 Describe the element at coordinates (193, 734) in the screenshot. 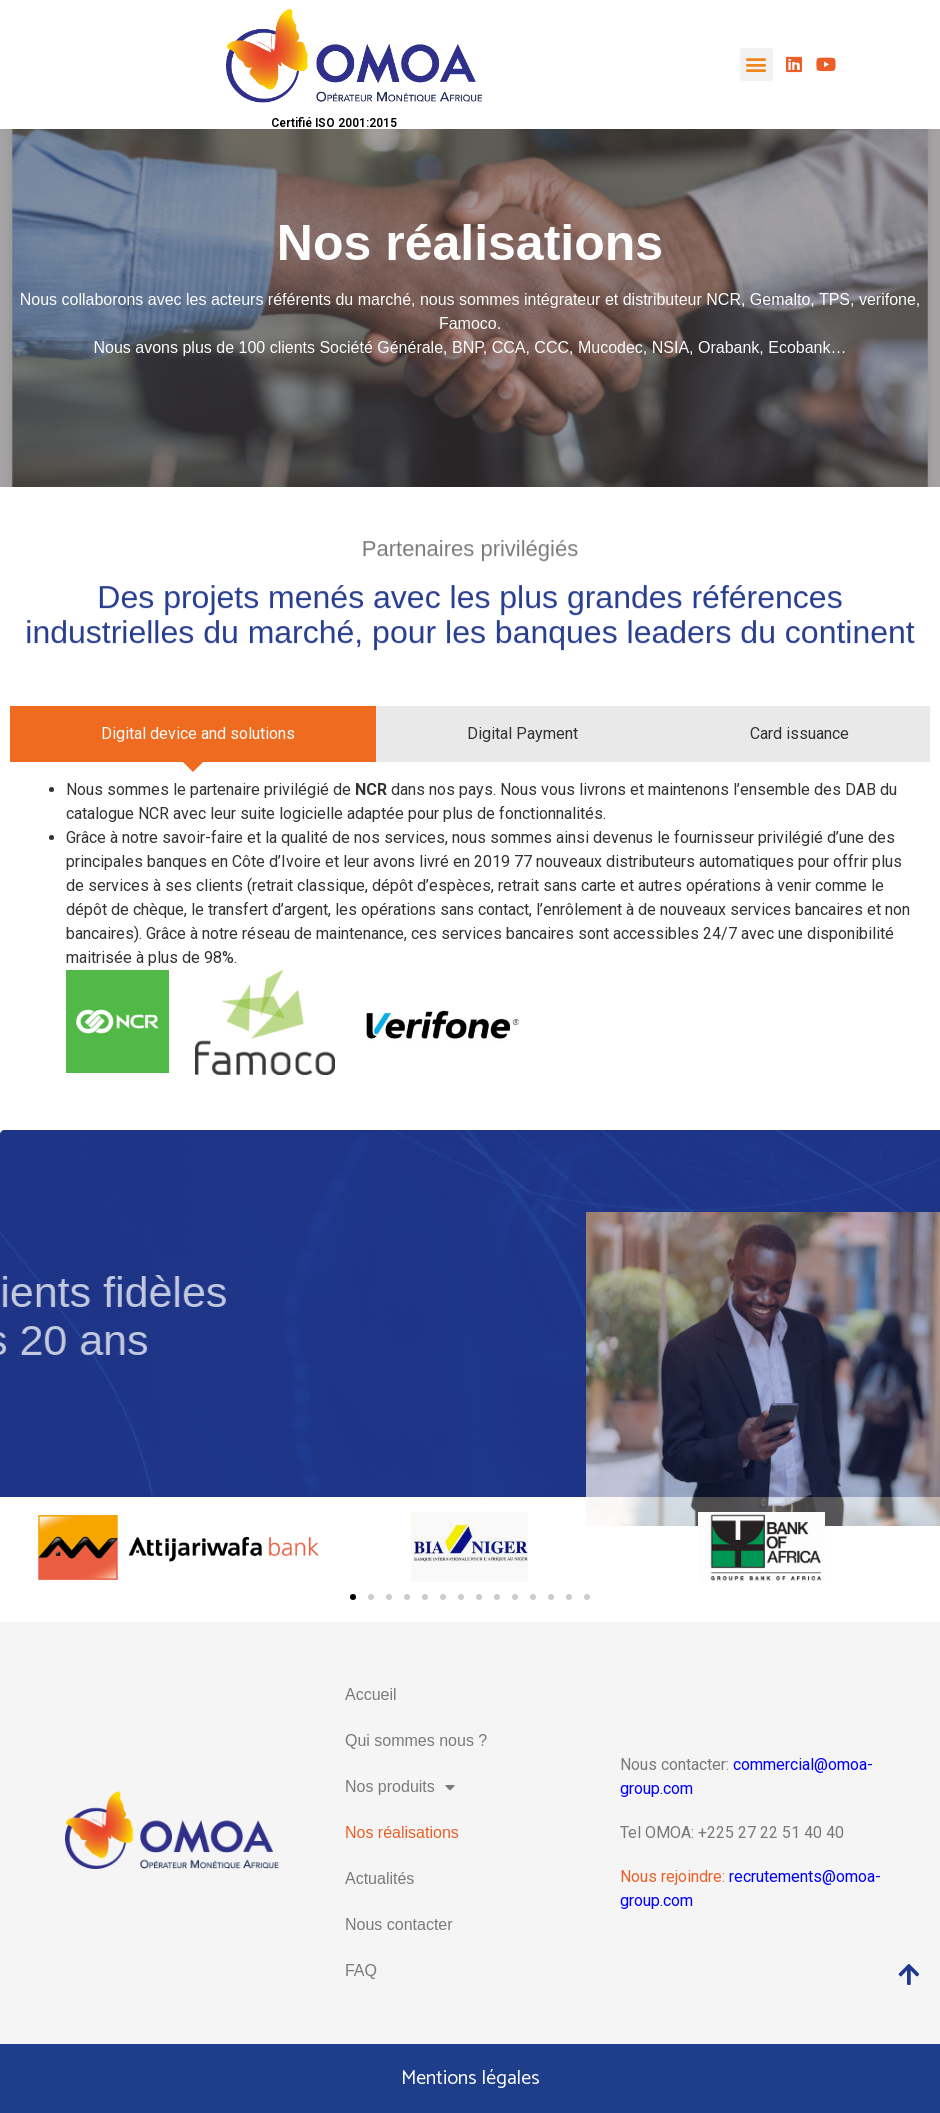

I see `[tab]` at that location.